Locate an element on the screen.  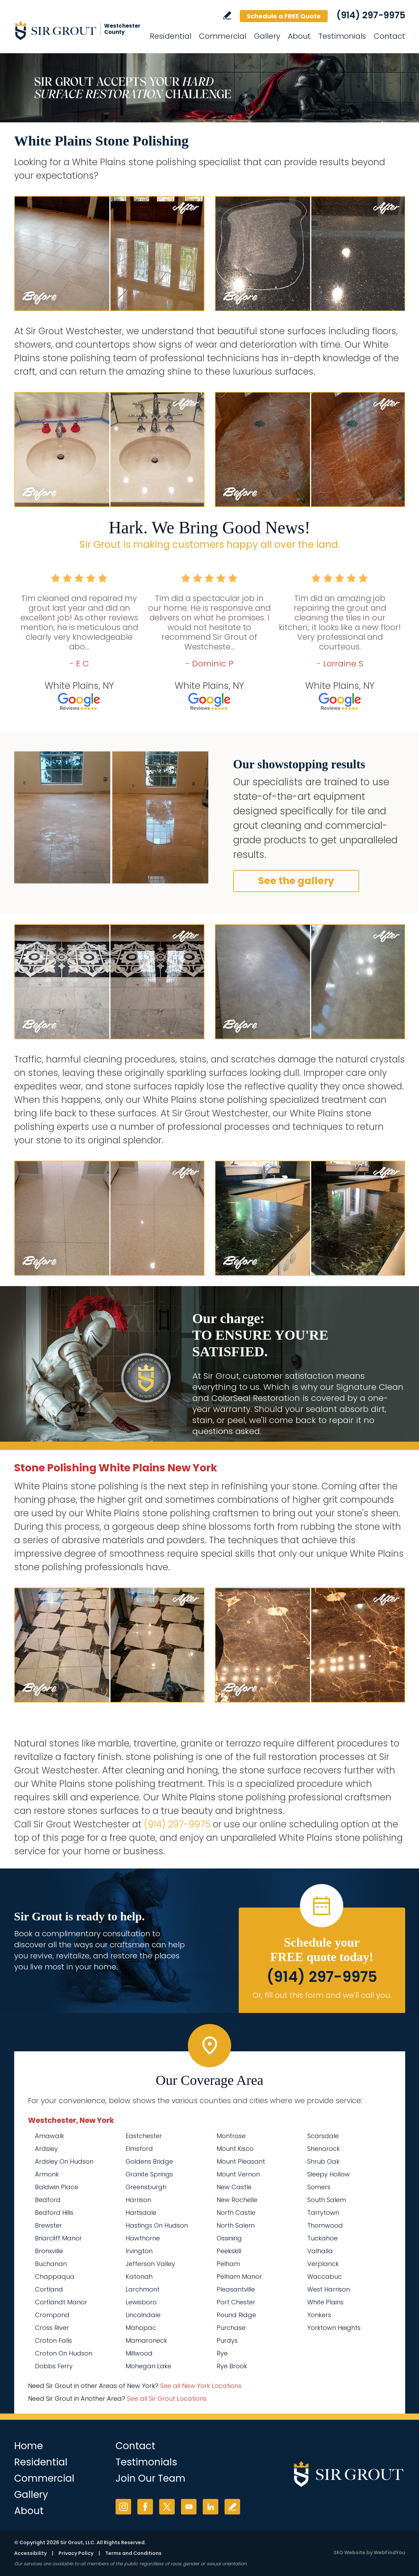
Sleepy Hollow is located at coordinates (328, 2174).